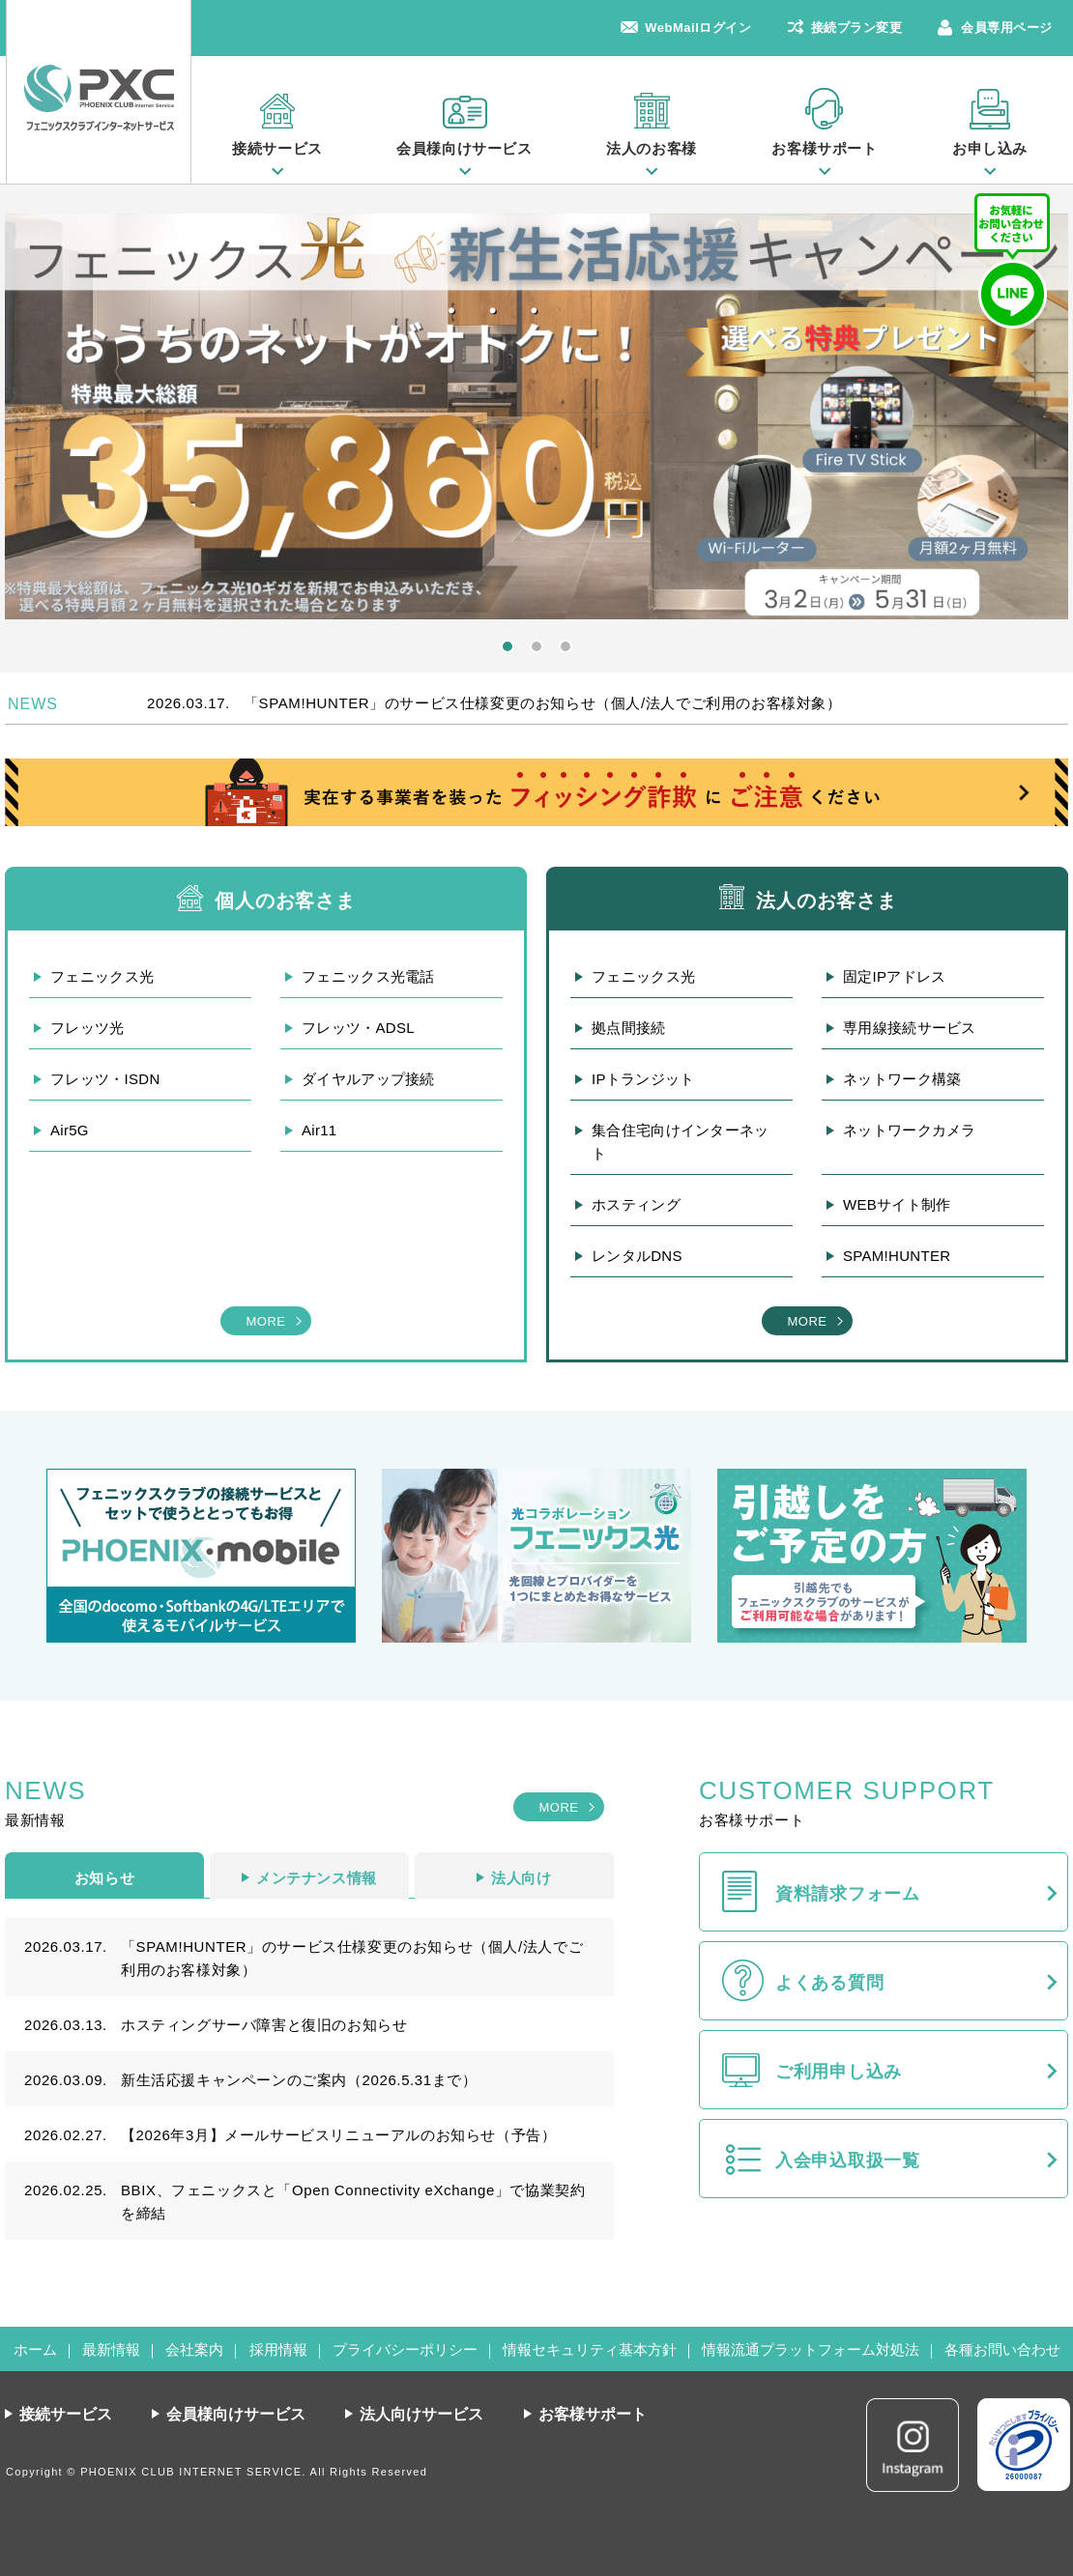  Describe the element at coordinates (857, 27) in the screenshot. I see `接続プラン変更` at that location.